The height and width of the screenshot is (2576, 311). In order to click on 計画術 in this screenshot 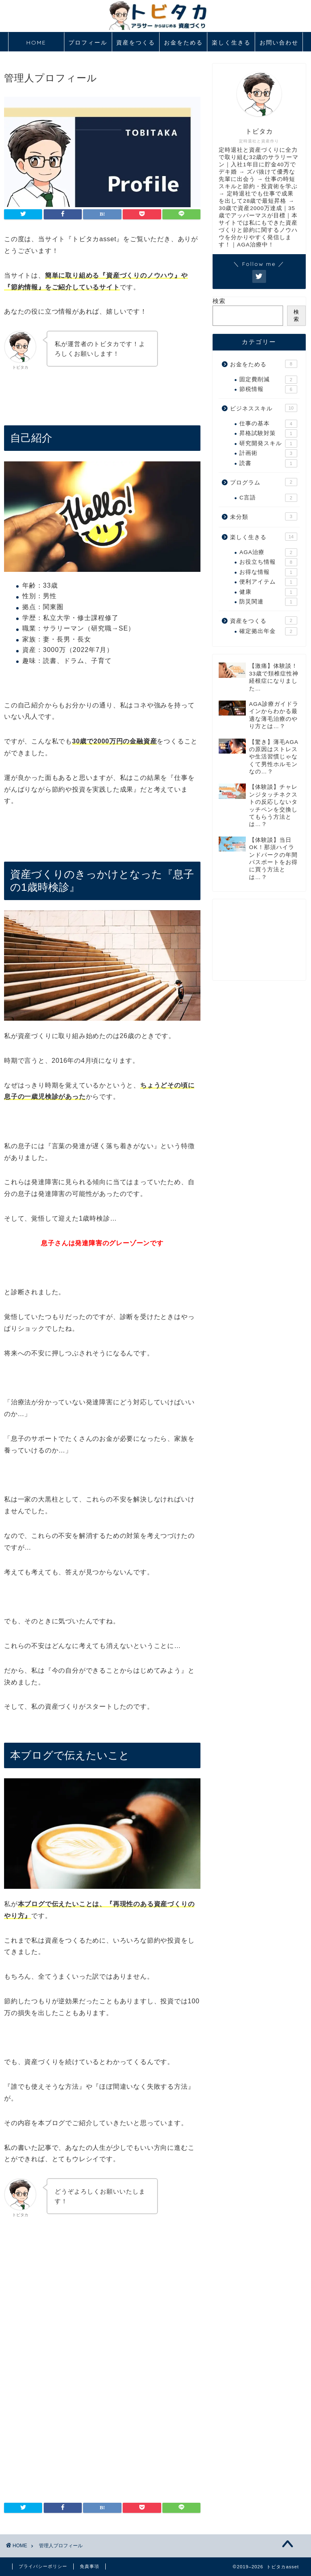, I will do `click(268, 453)`.